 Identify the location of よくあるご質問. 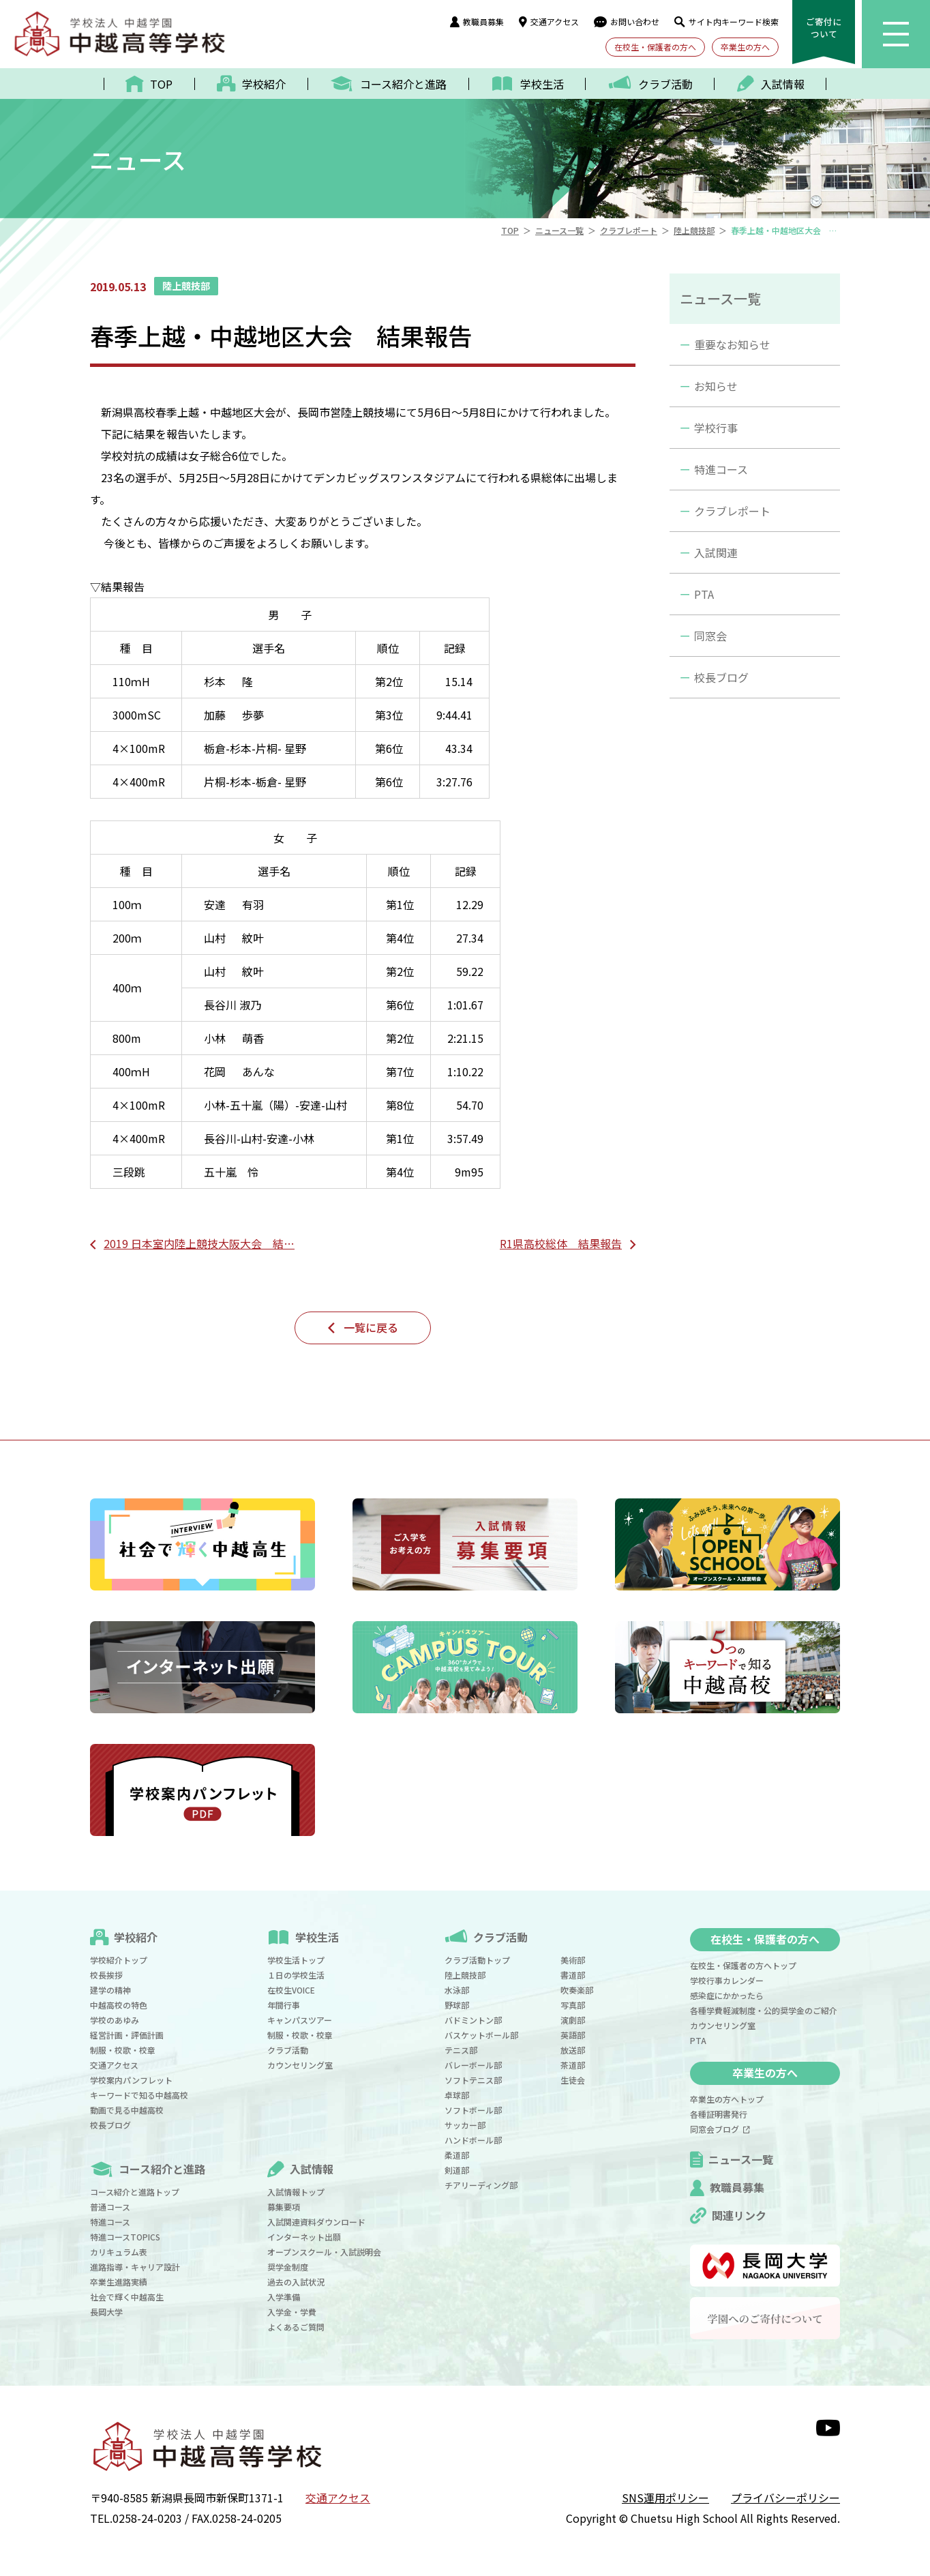
(296, 2327).